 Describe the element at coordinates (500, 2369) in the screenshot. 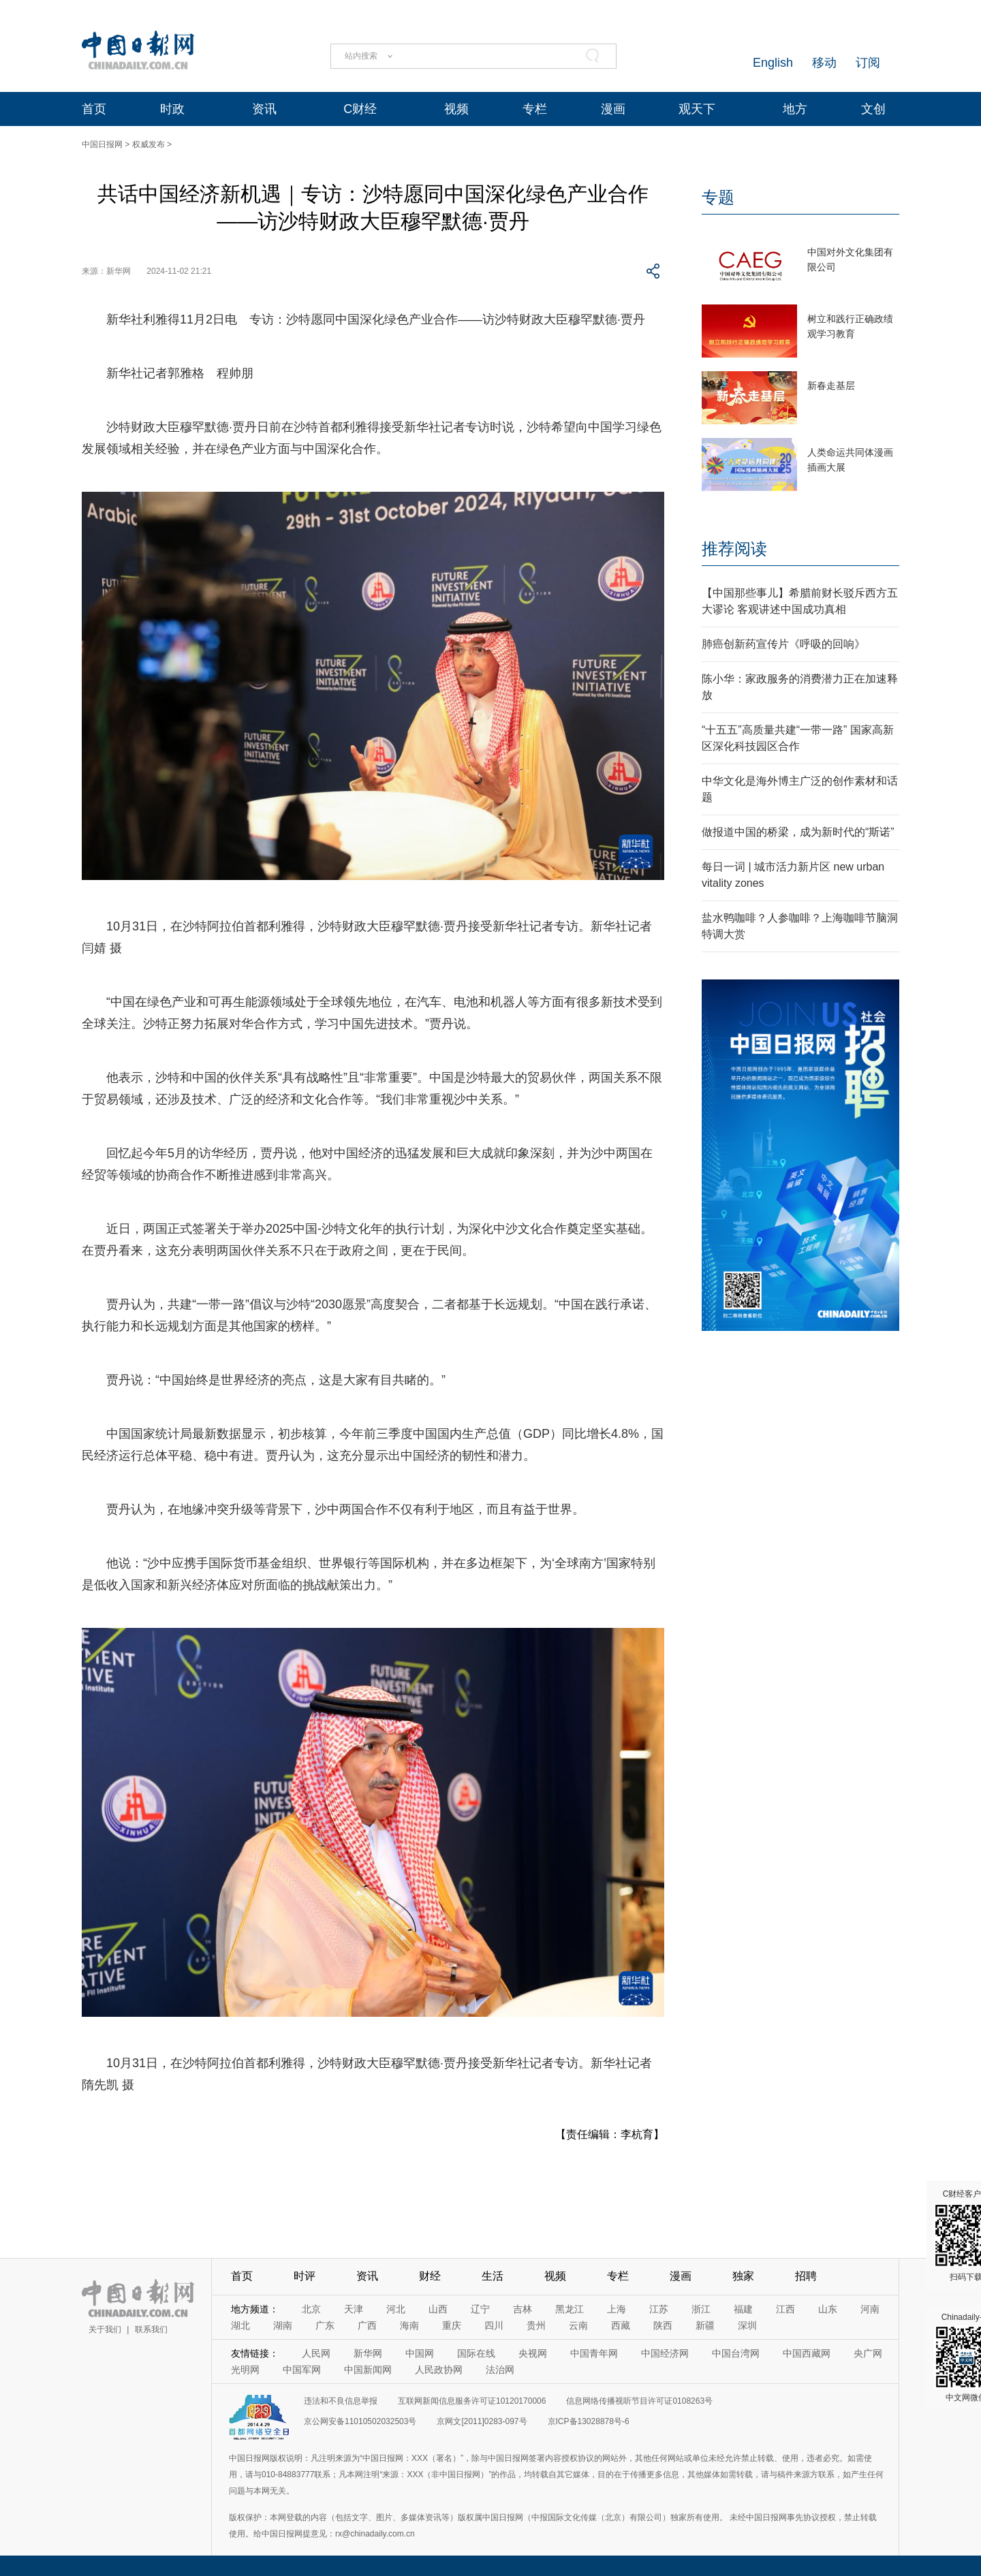

I see `法治网` at that location.